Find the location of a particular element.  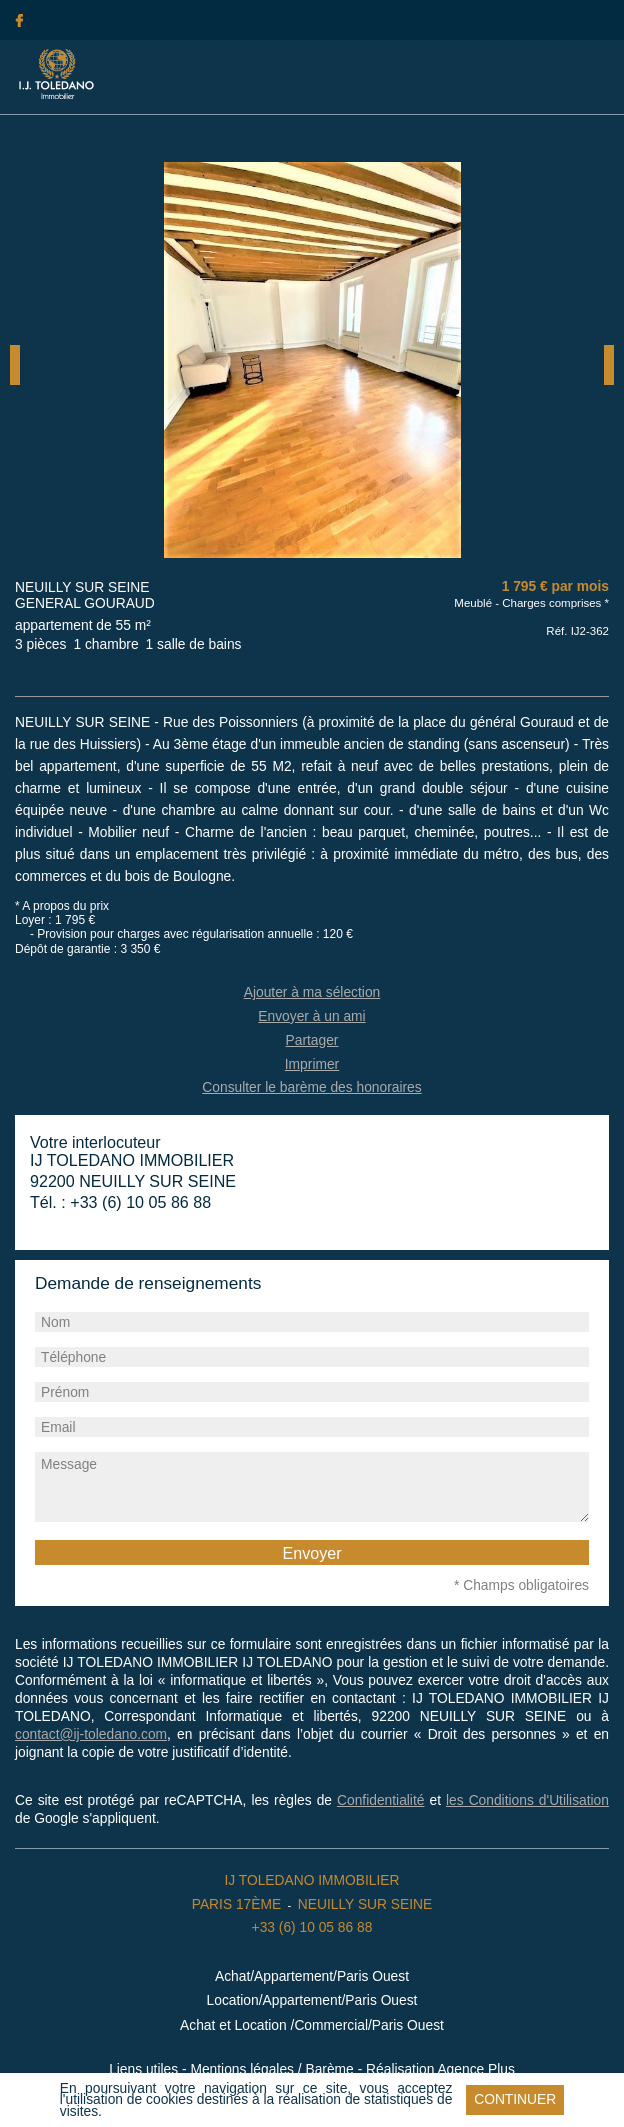

Achat/Appartement/Paris Ouest is located at coordinates (312, 1976).